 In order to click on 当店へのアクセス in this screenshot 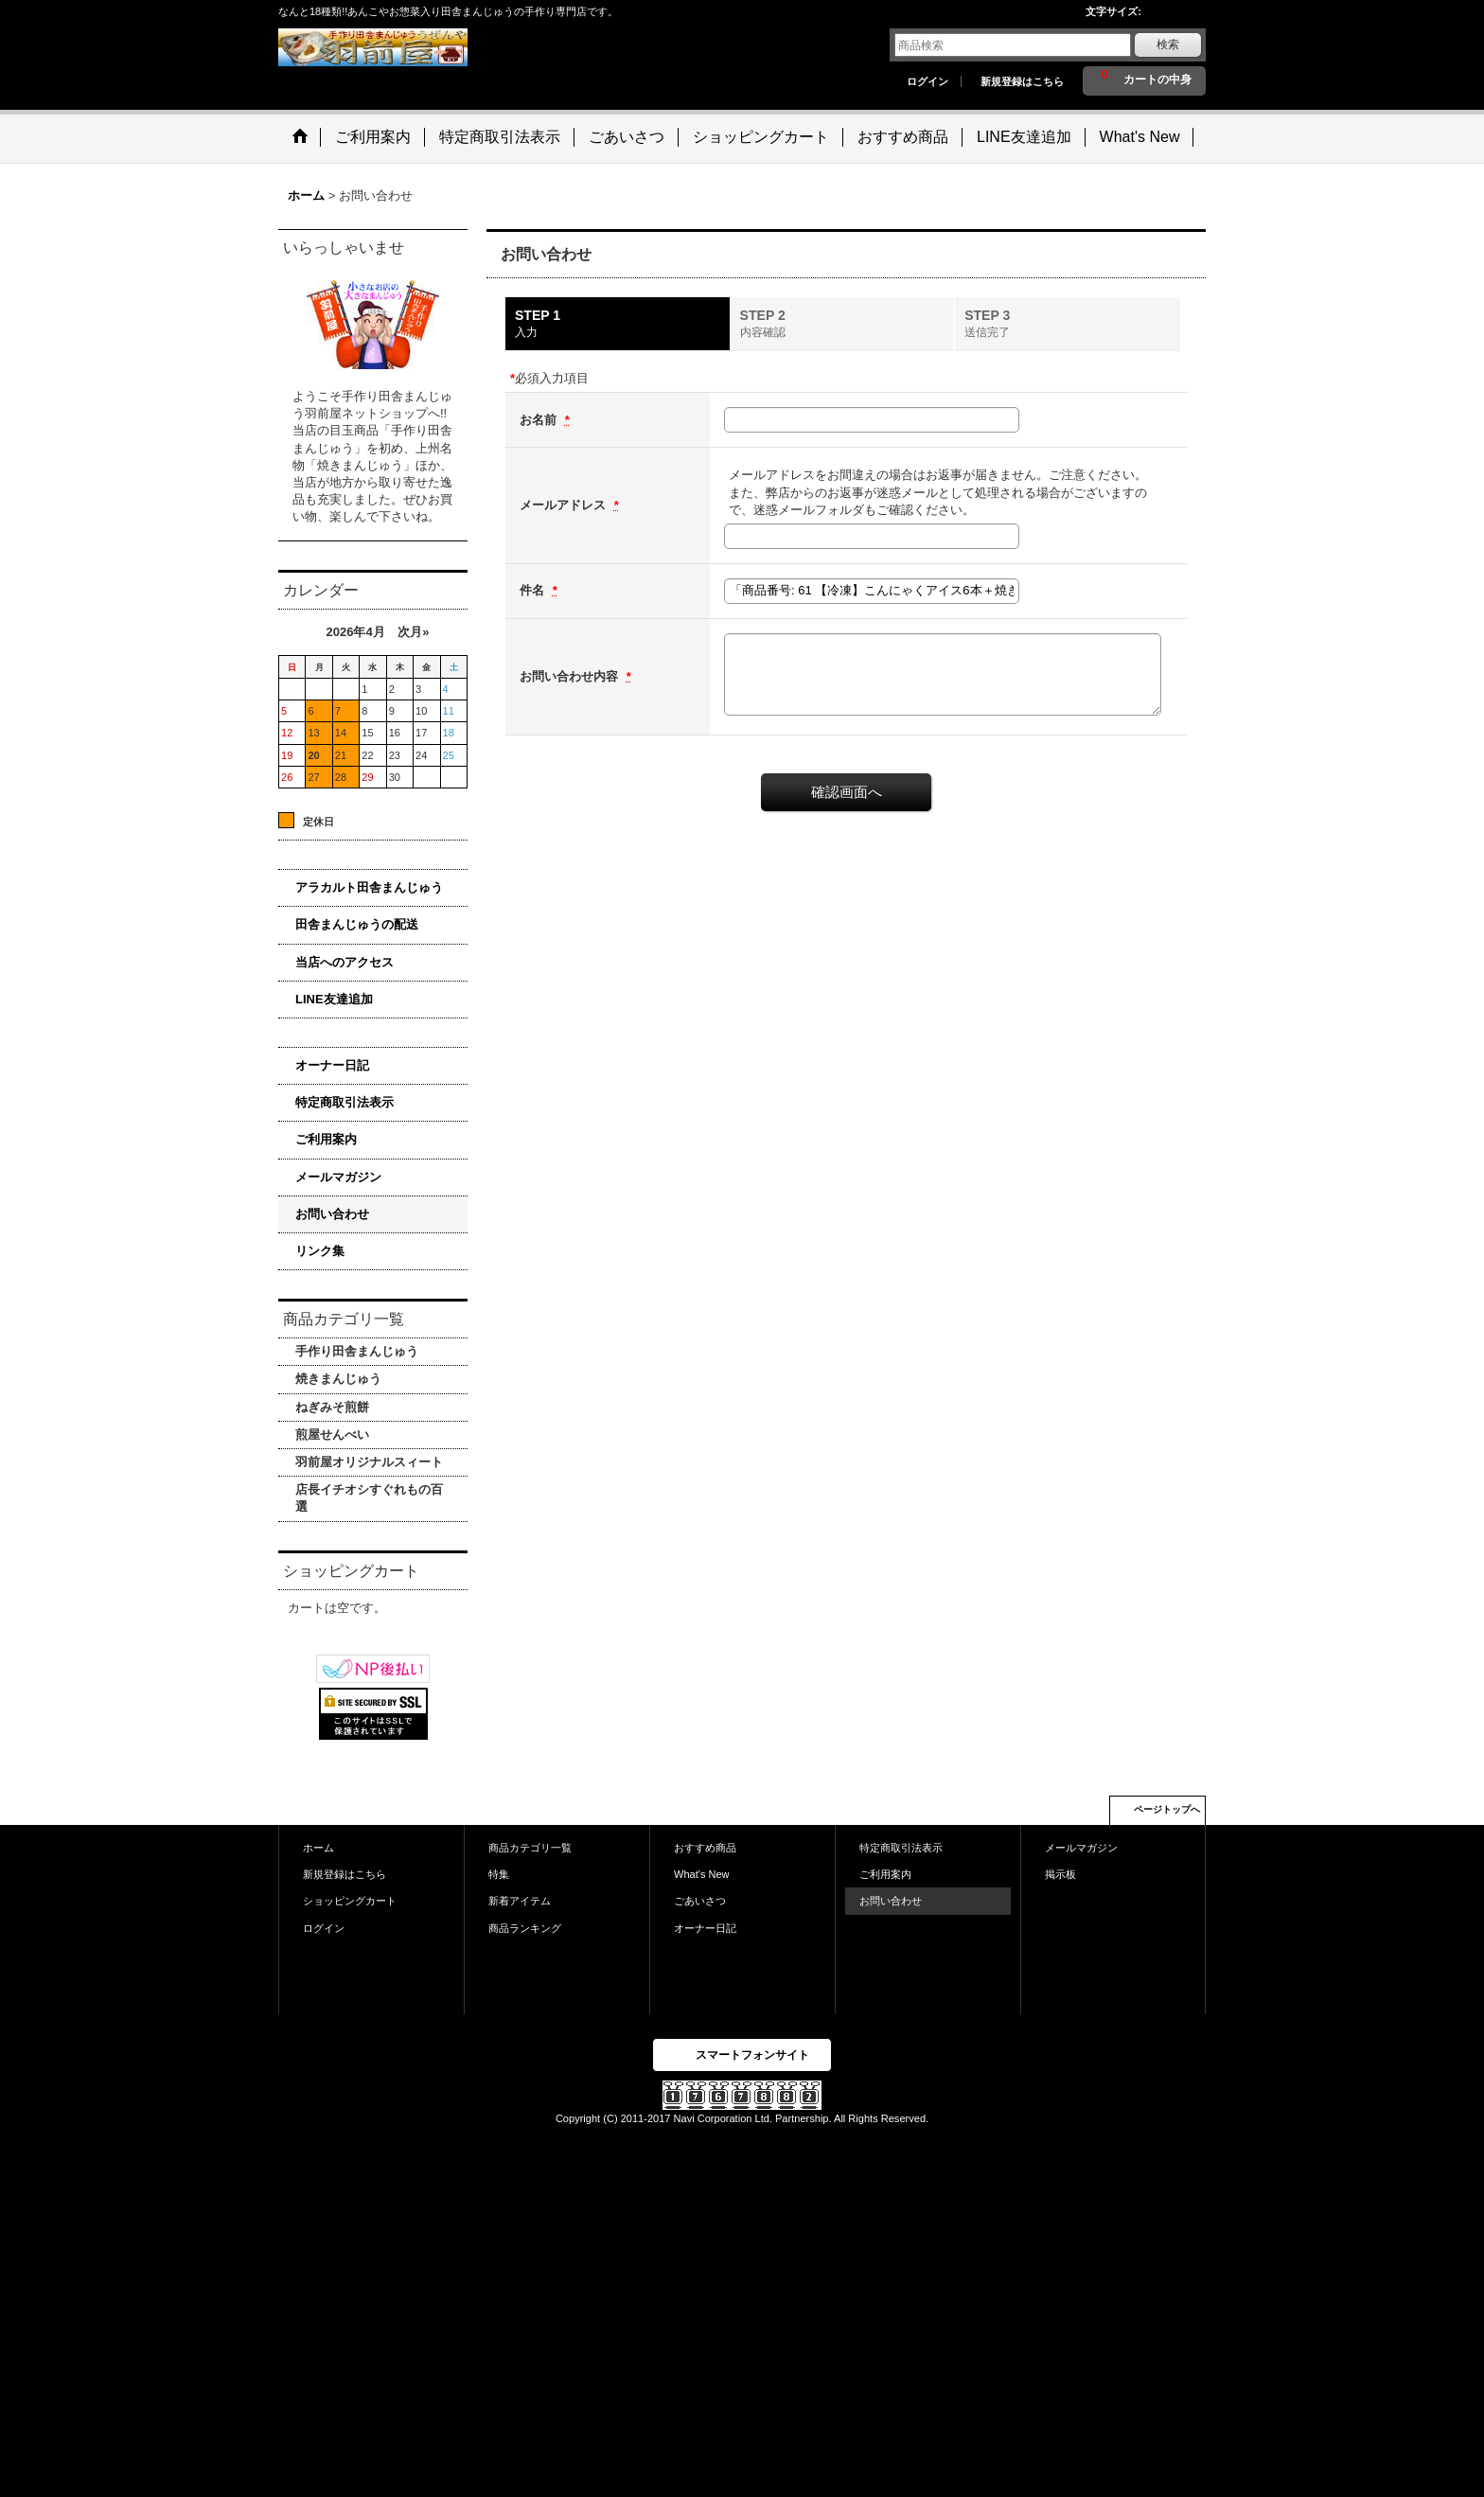, I will do `click(344, 962)`.